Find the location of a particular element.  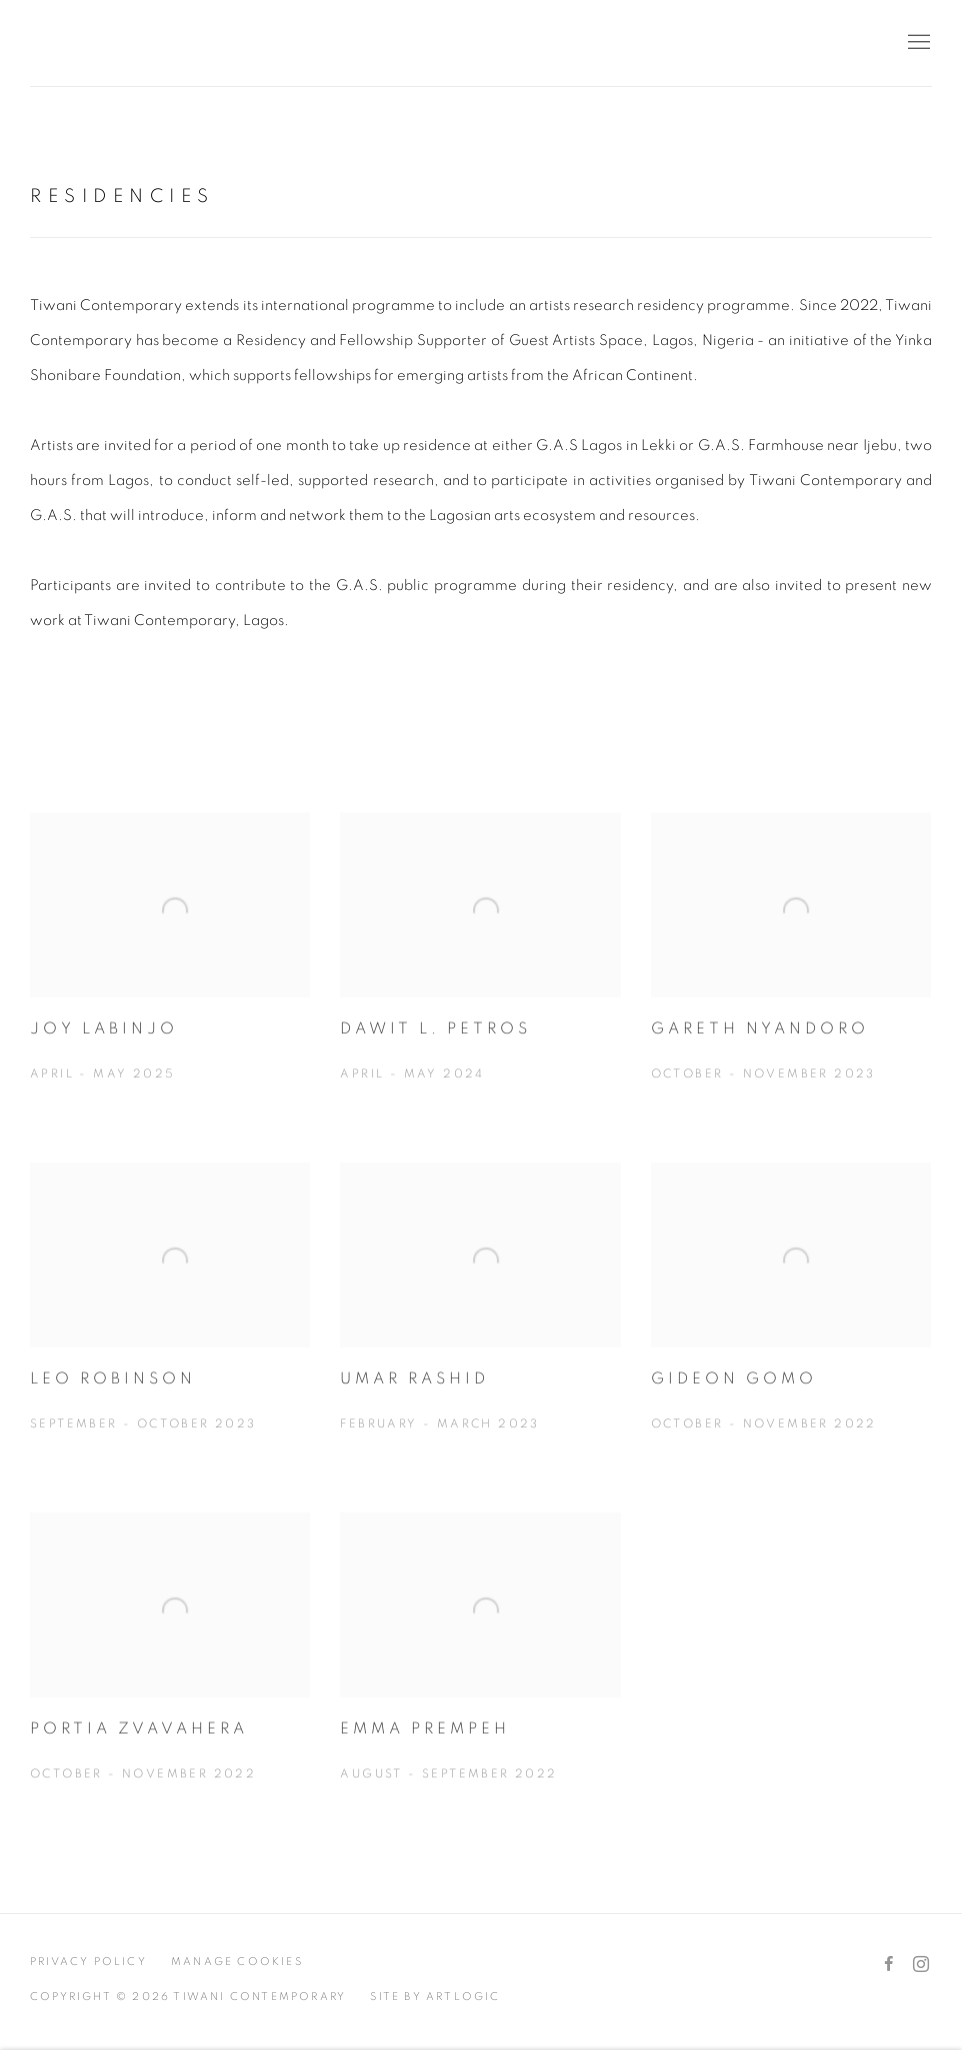

Site by Artlogic [Site by Artlogic (Link goes to a different website and opens in a new window).] is located at coordinates (435, 1996).